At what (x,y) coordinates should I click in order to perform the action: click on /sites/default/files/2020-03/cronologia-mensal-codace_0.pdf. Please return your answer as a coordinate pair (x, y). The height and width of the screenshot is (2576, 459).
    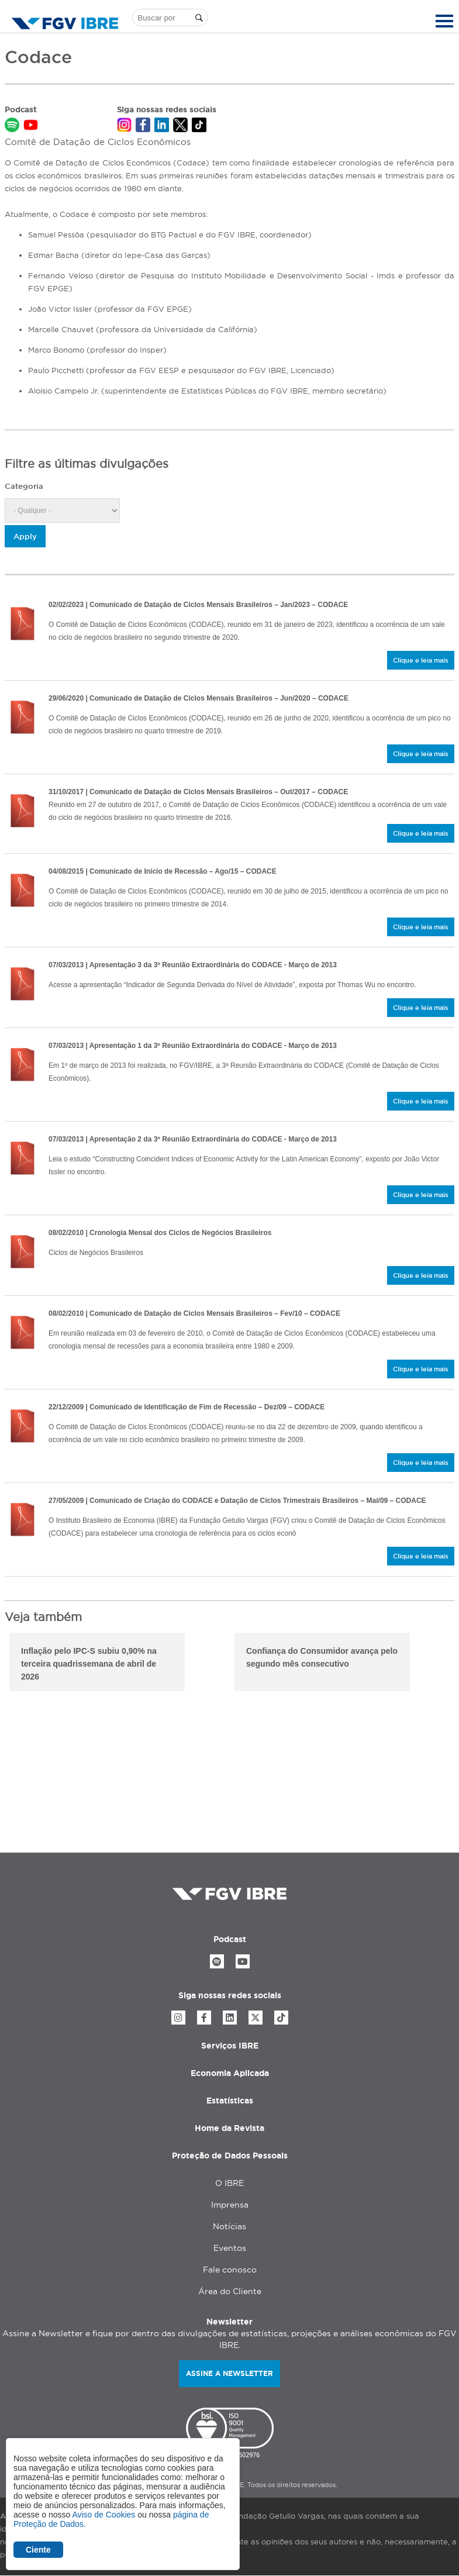
    Looking at the image, I should click on (22, 1252).